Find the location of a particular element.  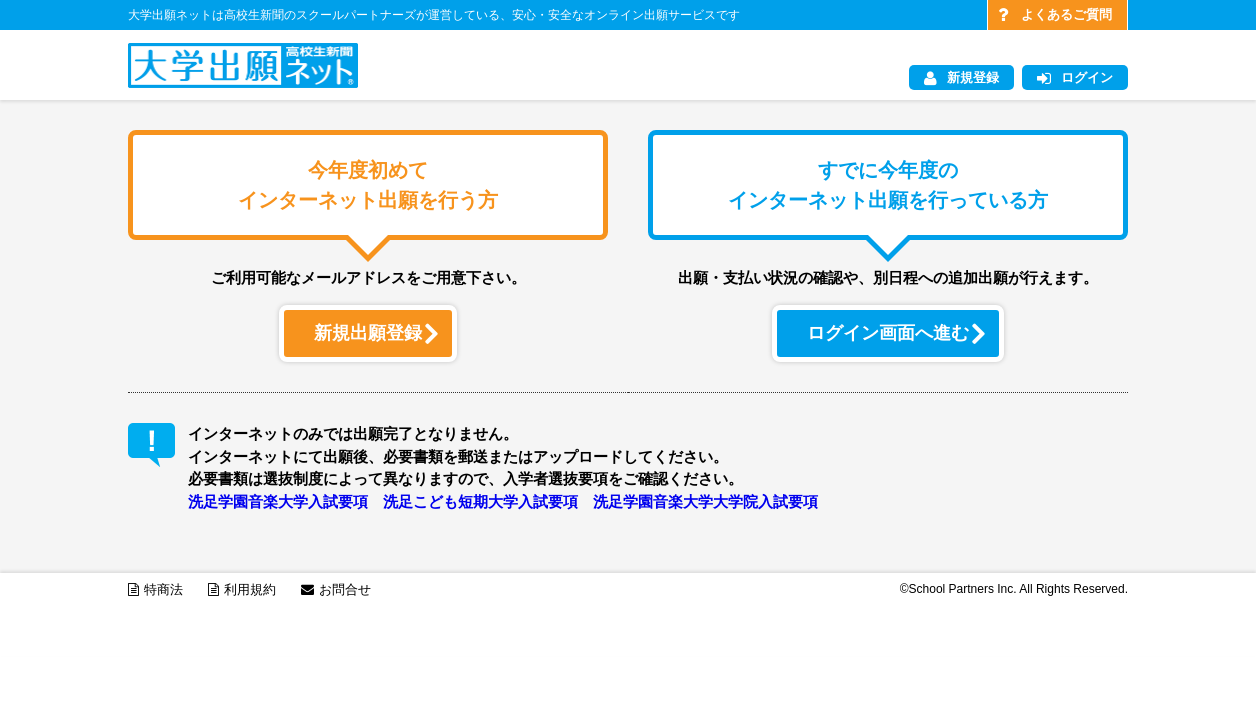

よくあるご質問 is located at coordinates (1055, 15).